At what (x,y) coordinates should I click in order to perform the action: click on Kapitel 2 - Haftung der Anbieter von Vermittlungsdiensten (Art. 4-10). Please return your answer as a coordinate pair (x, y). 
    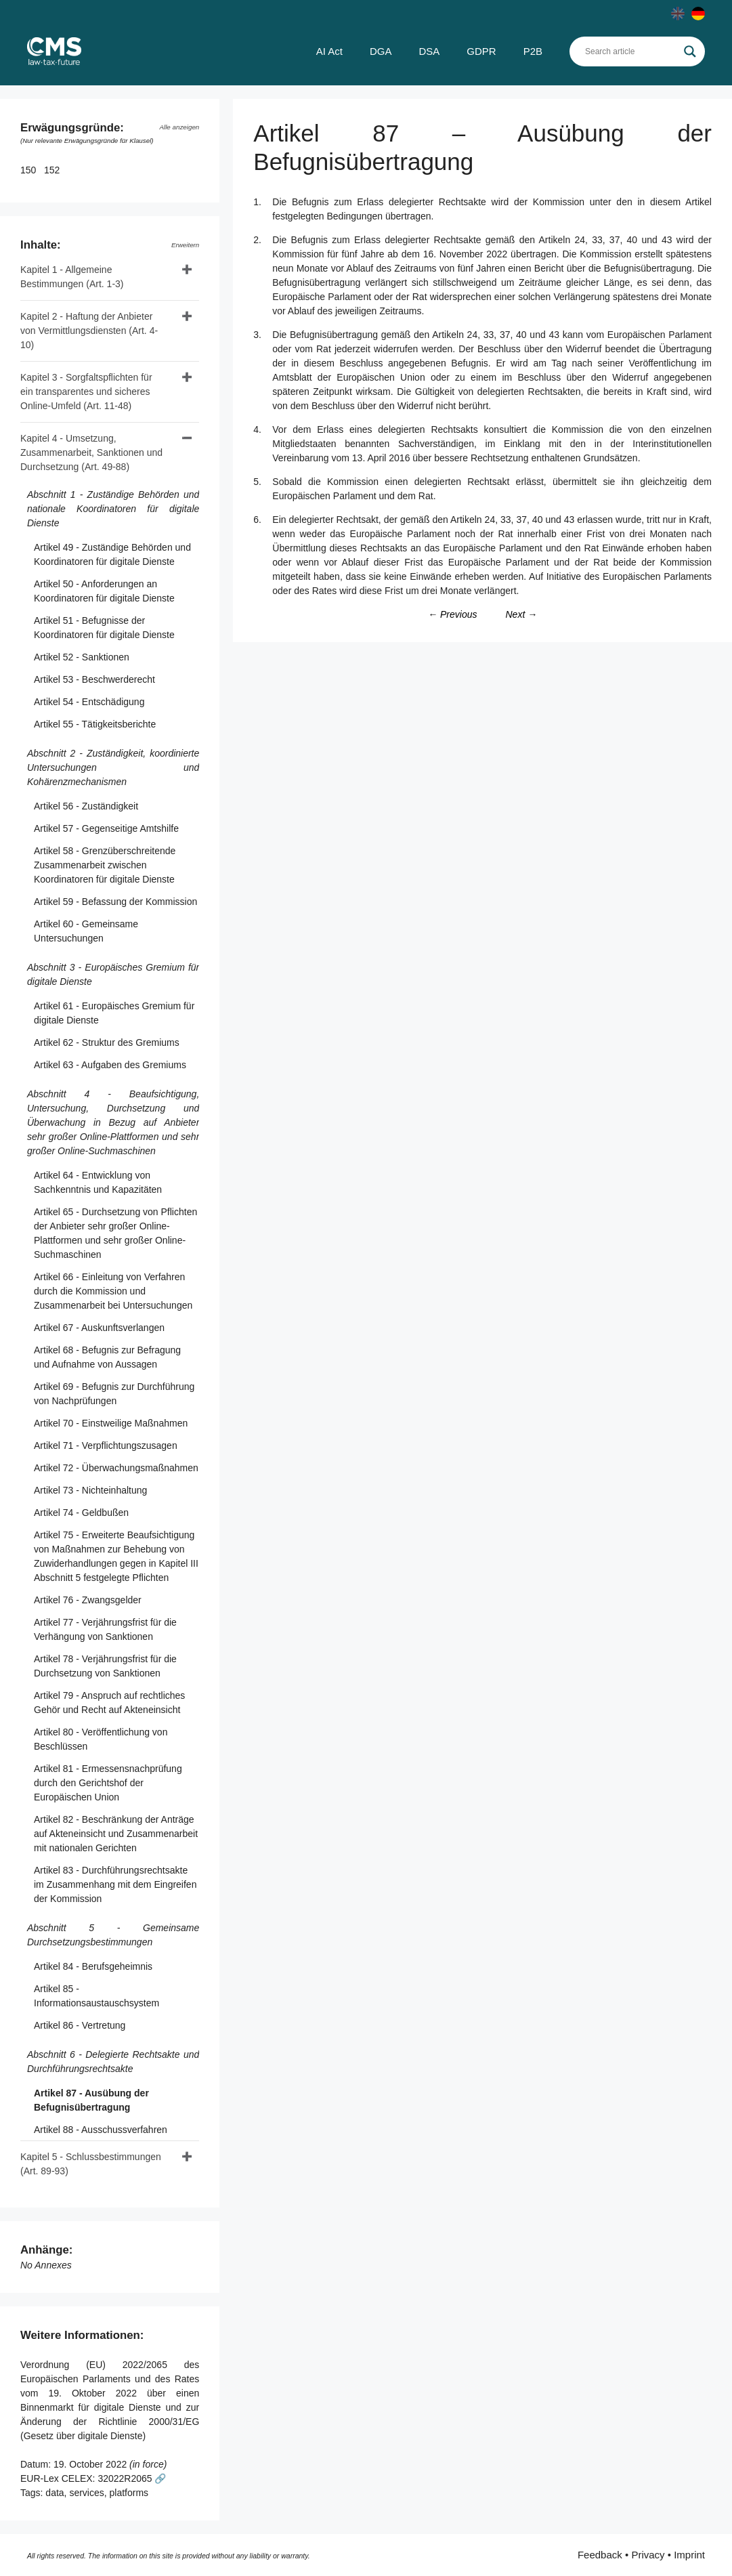
    Looking at the image, I should click on (89, 330).